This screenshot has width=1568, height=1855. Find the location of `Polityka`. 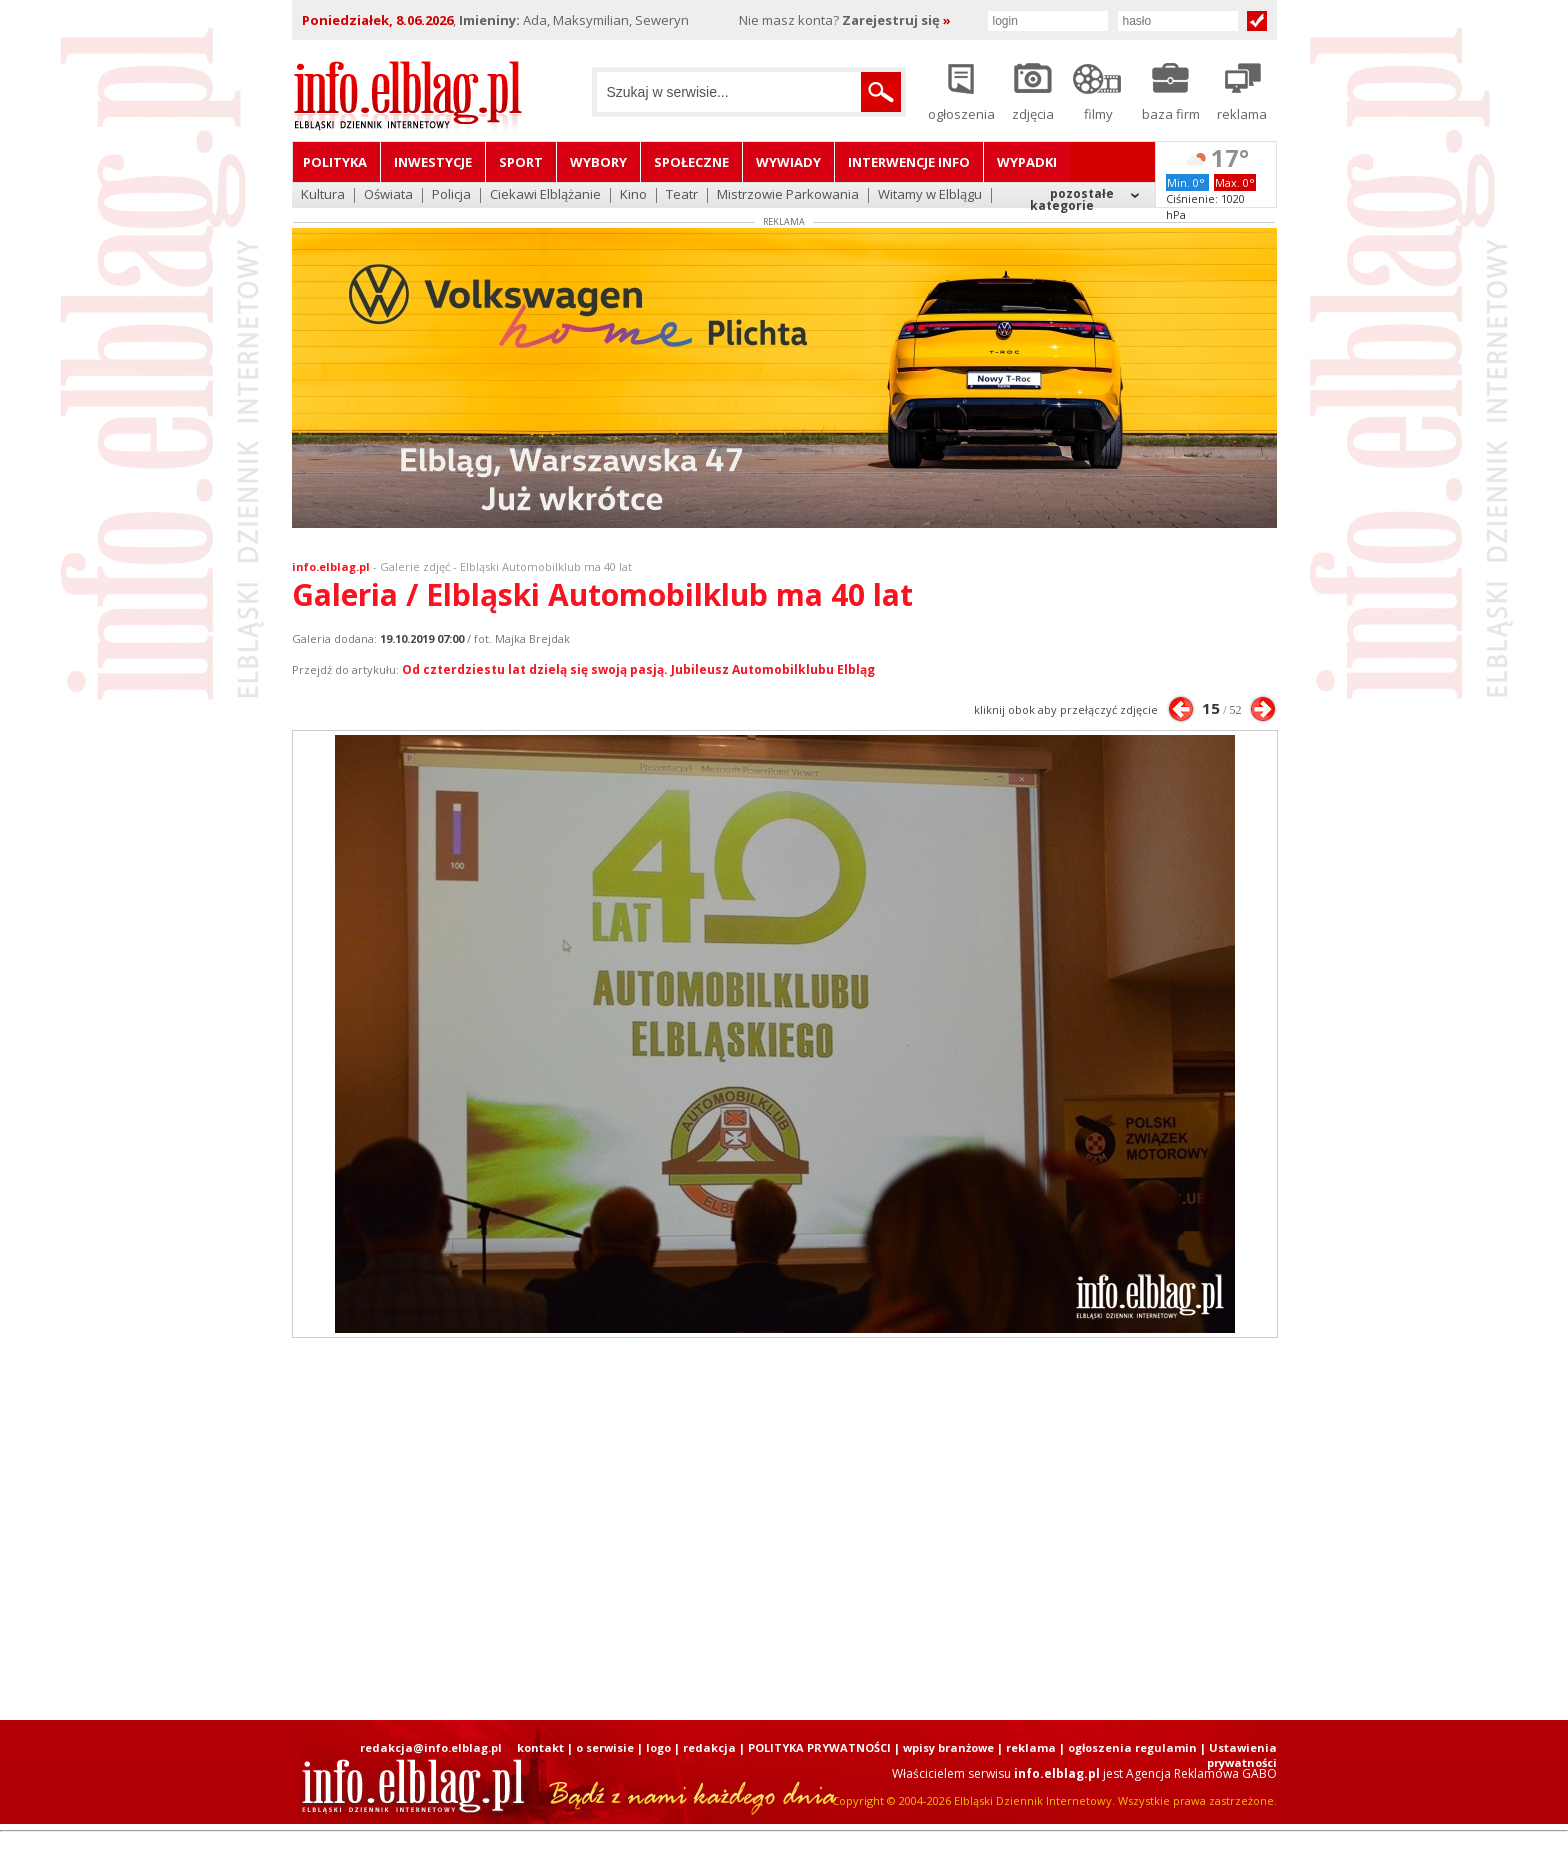

Polityka is located at coordinates (335, 162).